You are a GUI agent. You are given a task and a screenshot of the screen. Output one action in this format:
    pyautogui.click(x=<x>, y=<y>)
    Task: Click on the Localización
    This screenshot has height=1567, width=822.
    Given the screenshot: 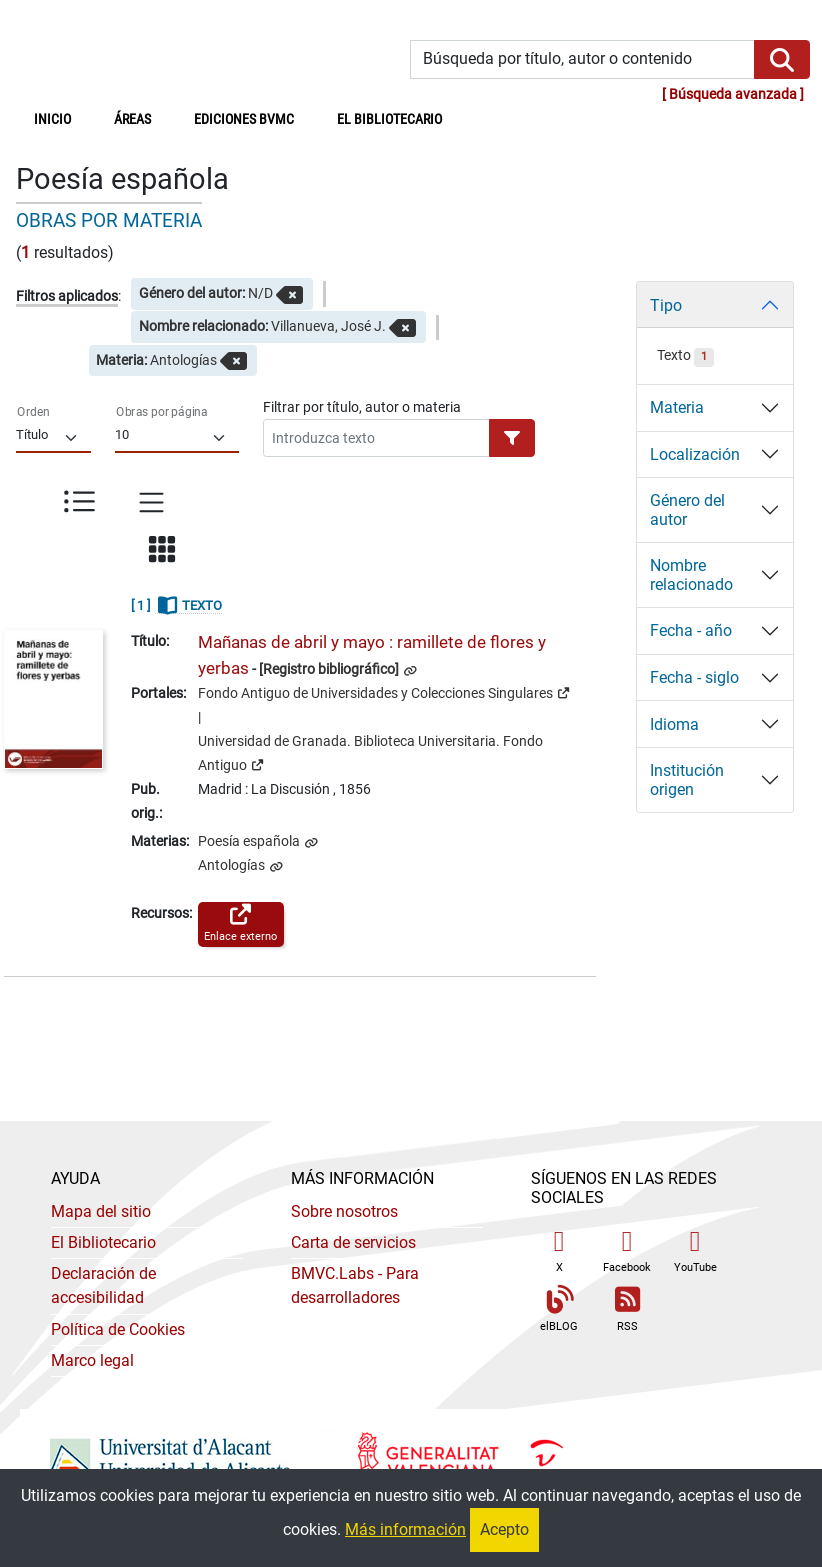 What is the action you would take?
    pyautogui.click(x=695, y=454)
    